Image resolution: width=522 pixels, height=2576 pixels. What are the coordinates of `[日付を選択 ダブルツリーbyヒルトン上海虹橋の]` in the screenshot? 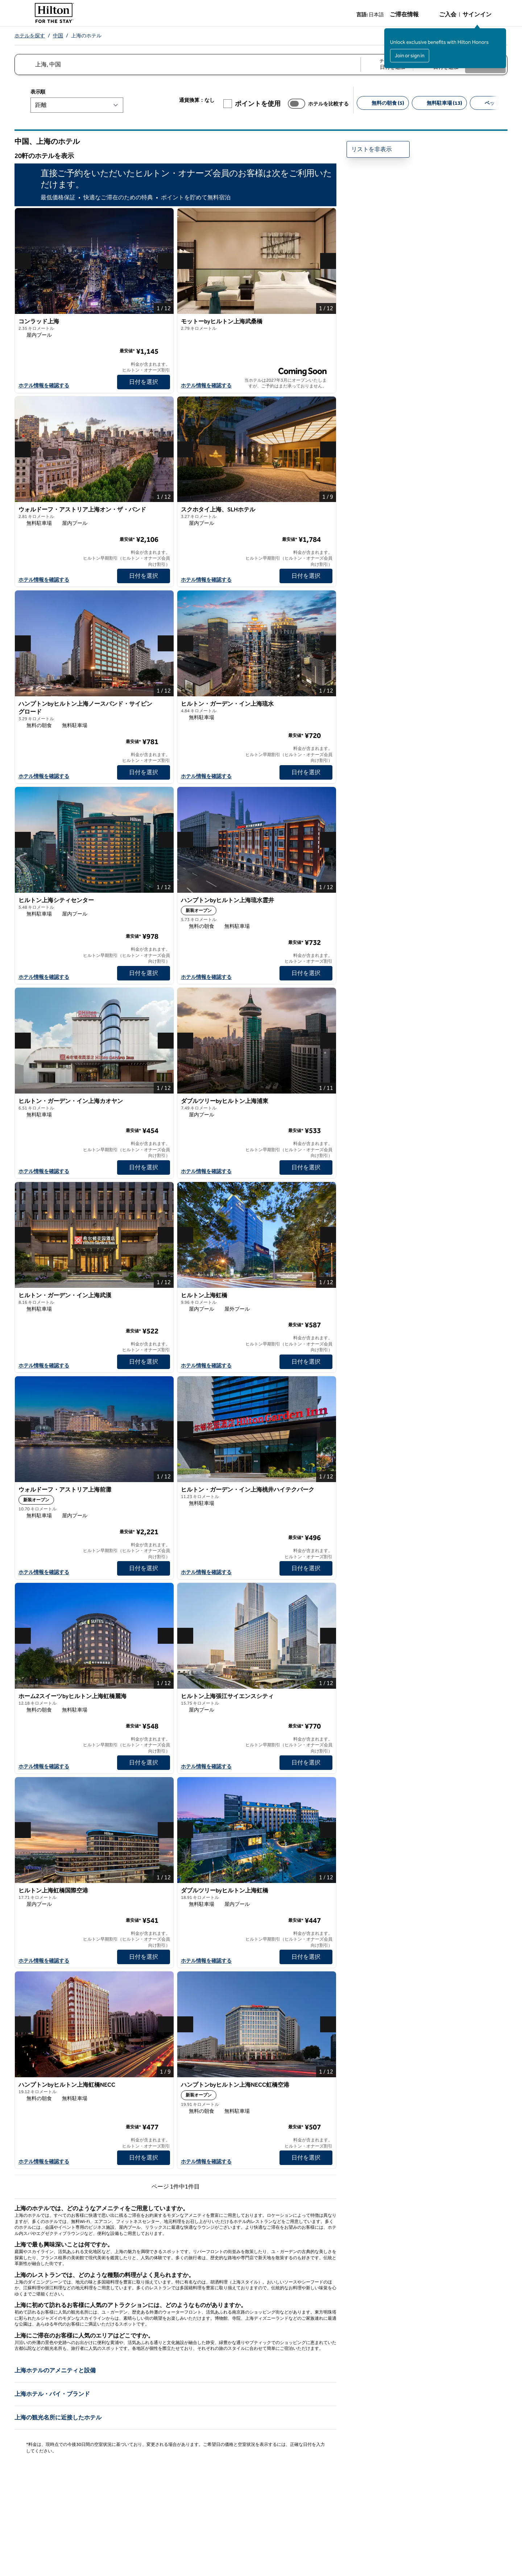 It's located at (305, 1957).